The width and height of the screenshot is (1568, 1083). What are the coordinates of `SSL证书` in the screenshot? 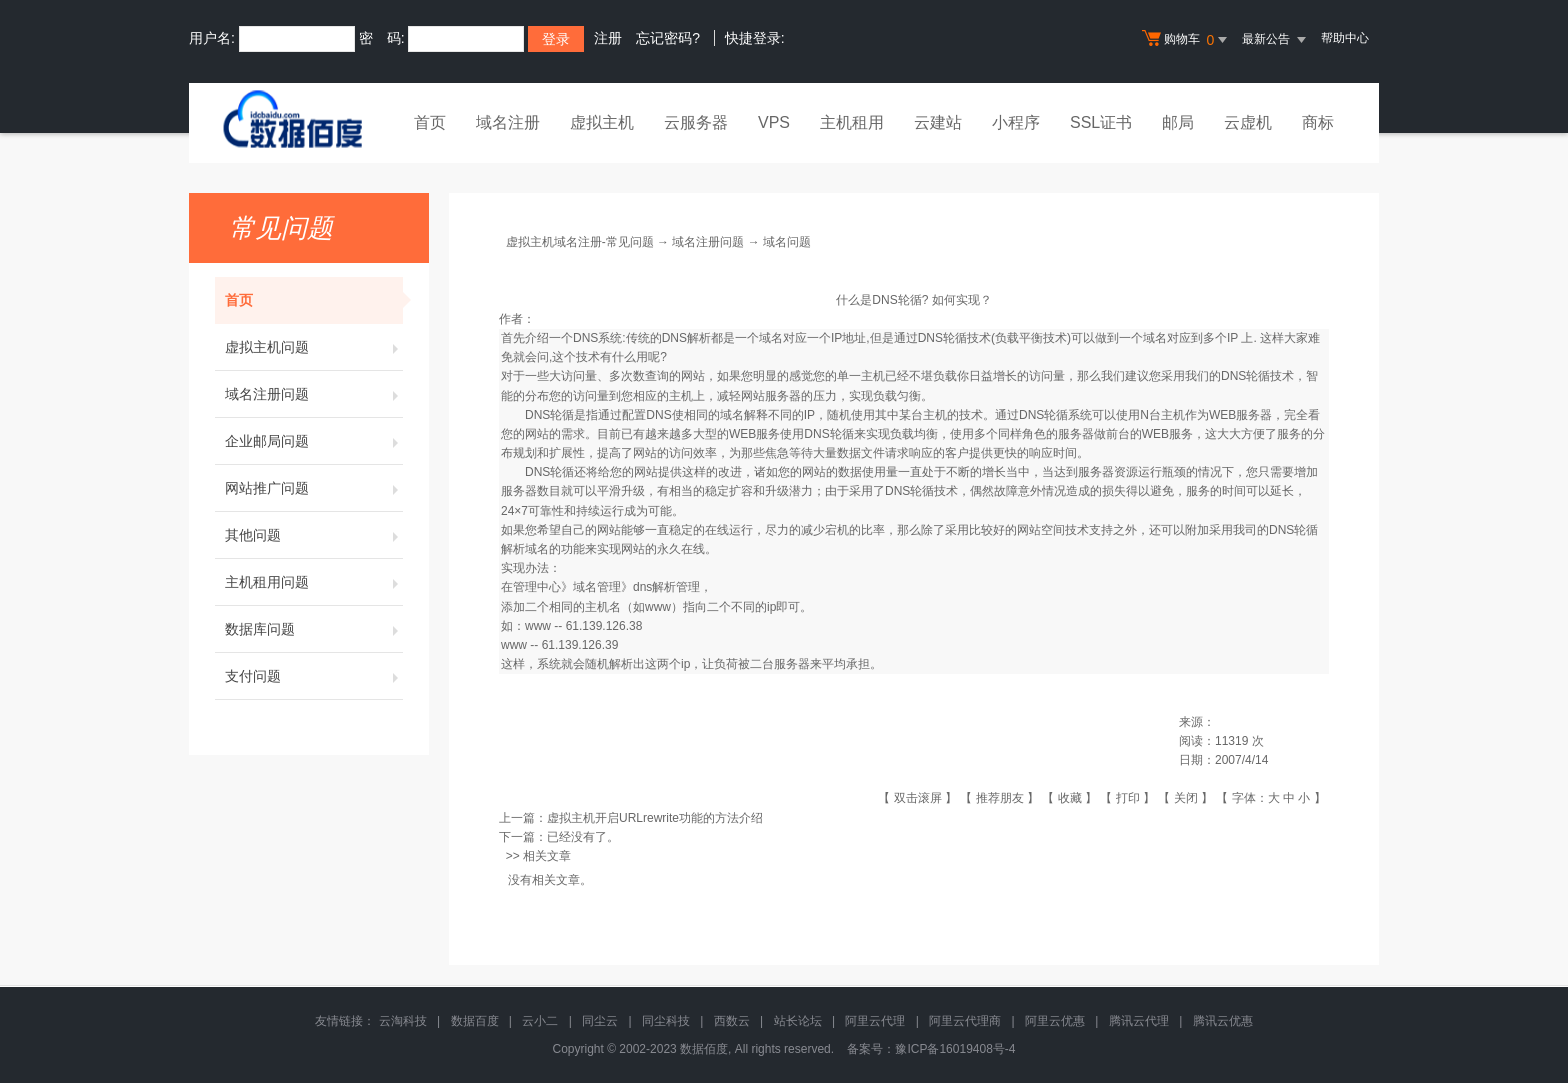 It's located at (1101, 122).